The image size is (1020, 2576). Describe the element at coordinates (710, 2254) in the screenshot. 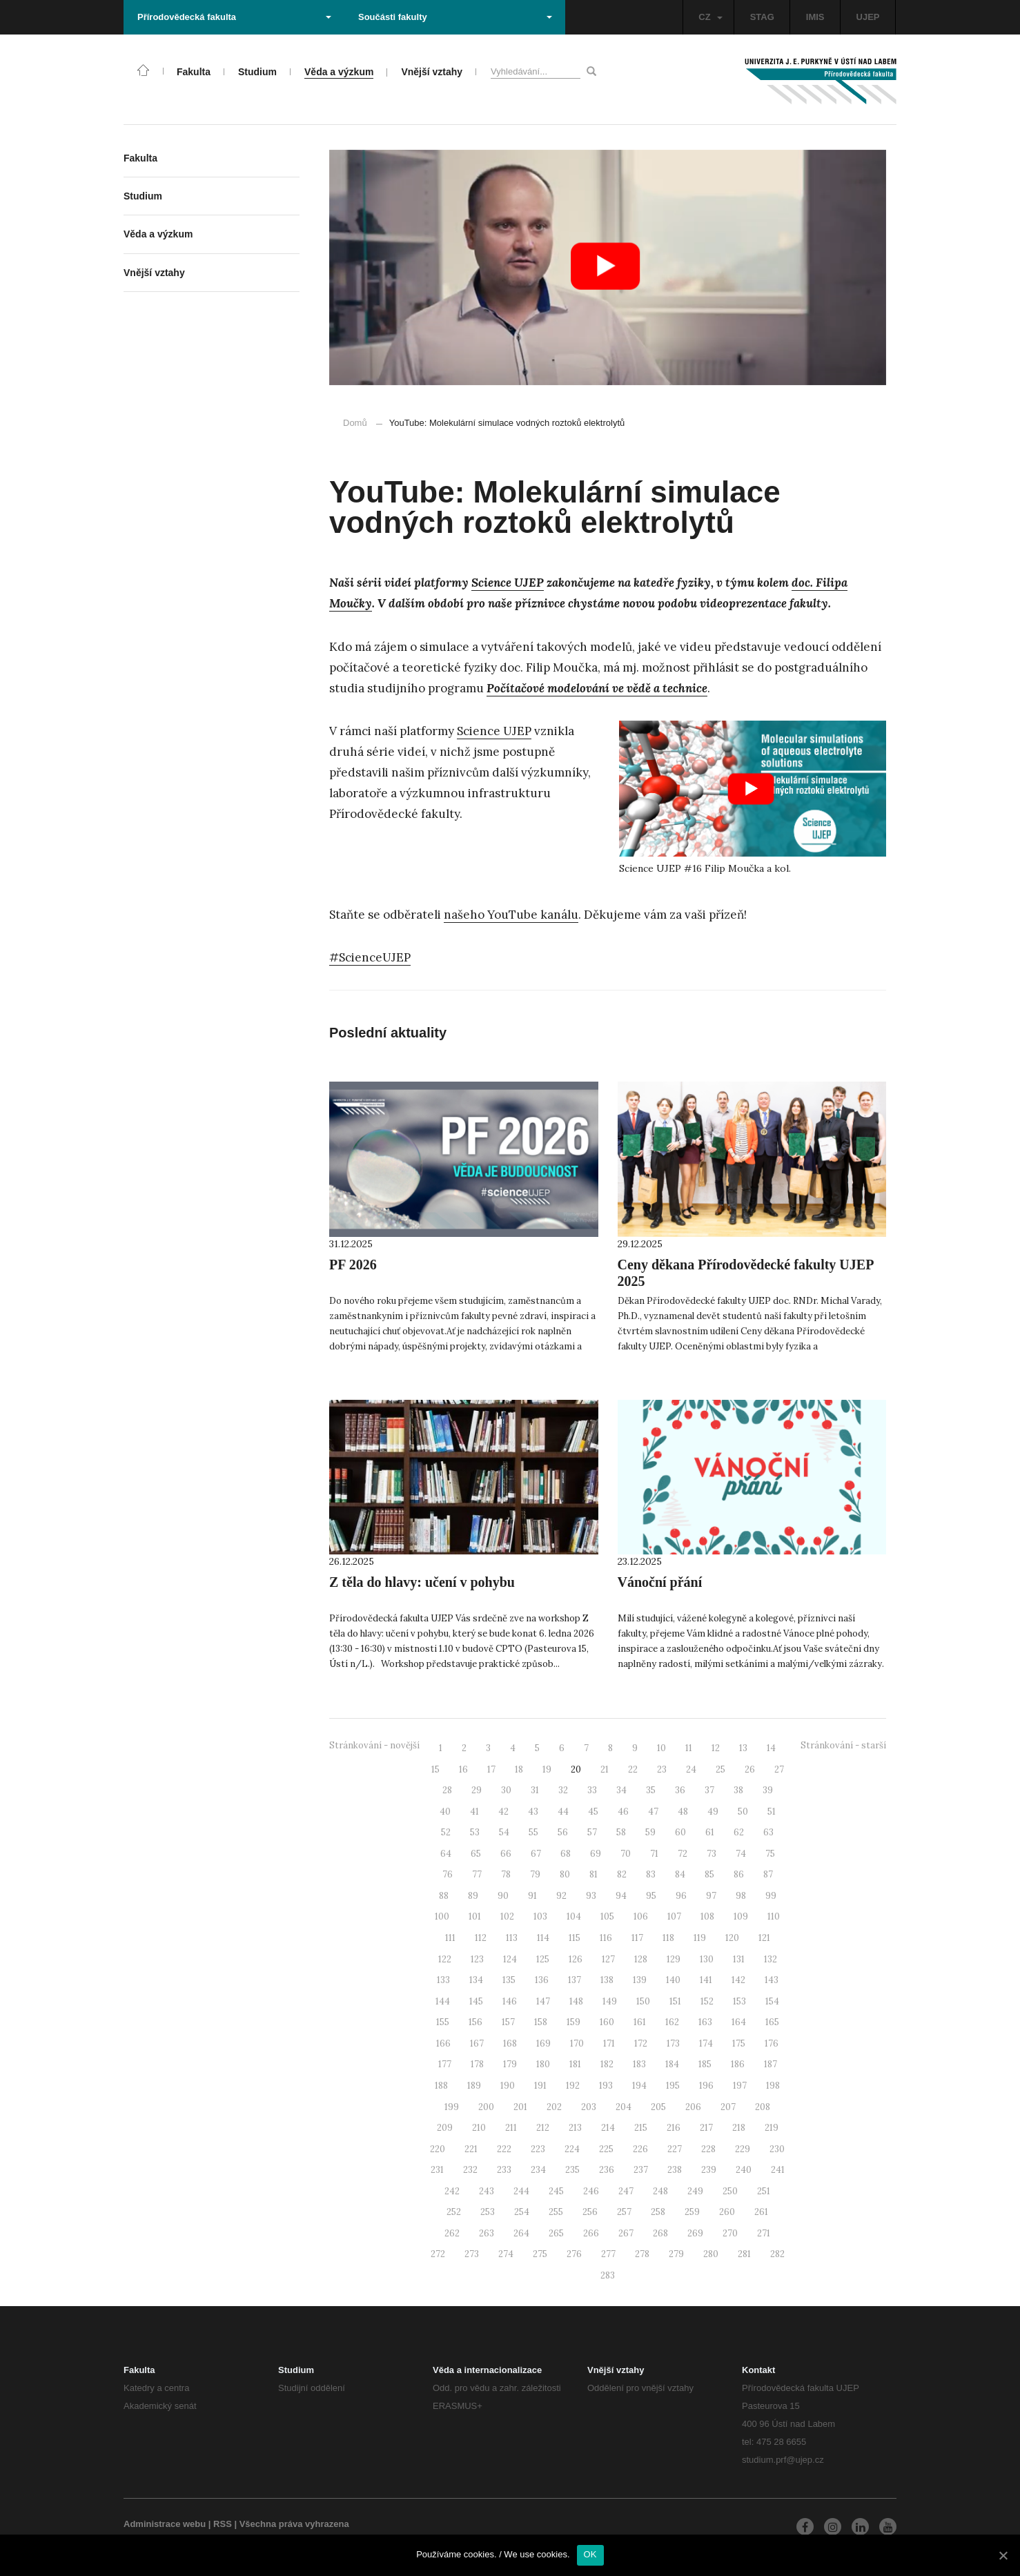

I see `280` at that location.